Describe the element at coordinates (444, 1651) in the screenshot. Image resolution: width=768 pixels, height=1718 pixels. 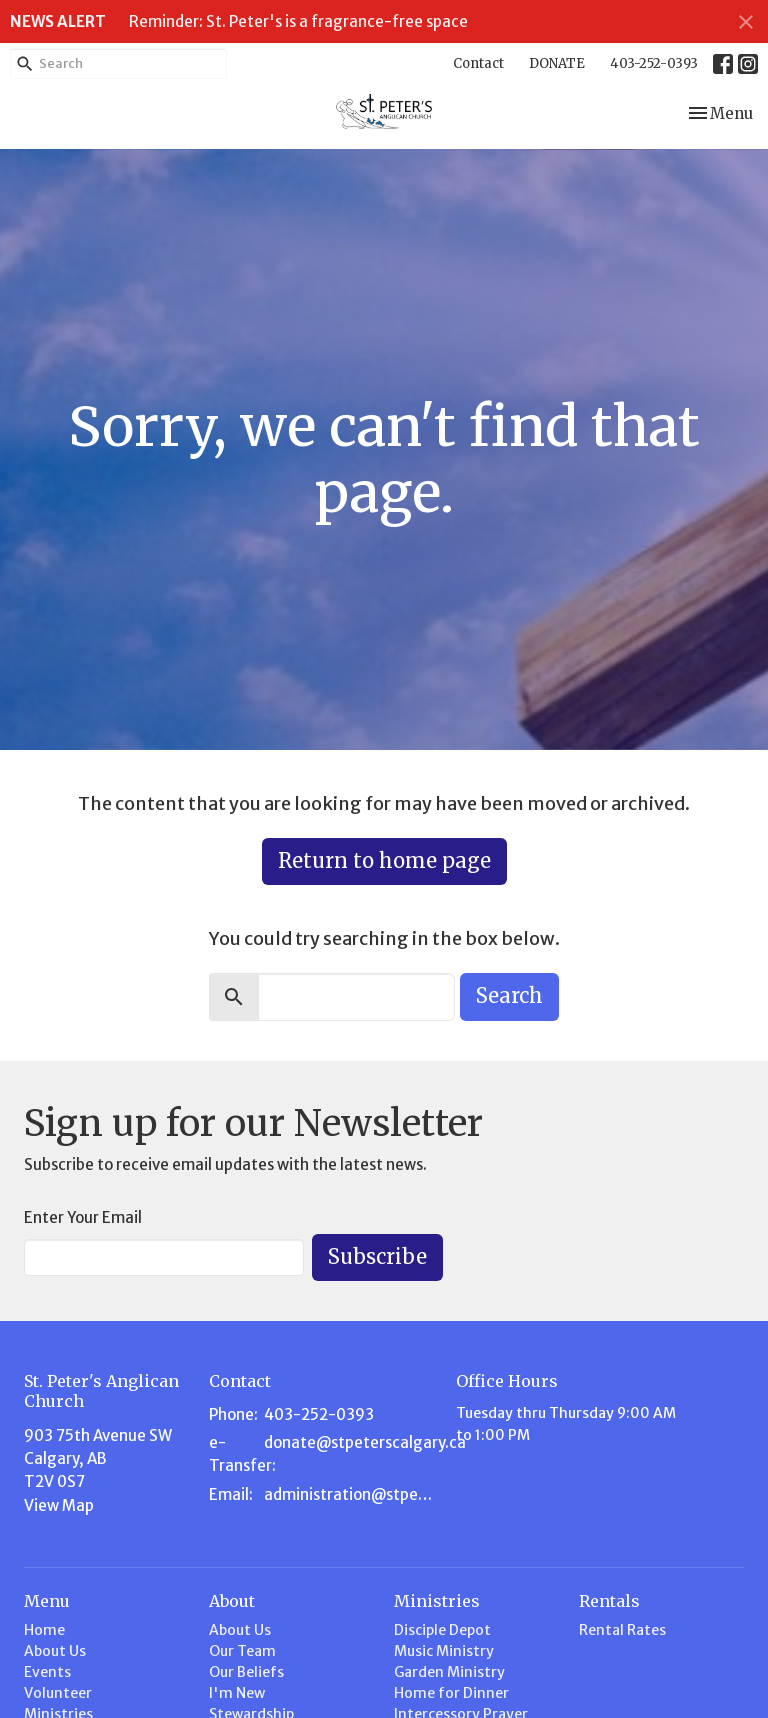
I see `Music Ministry` at that location.